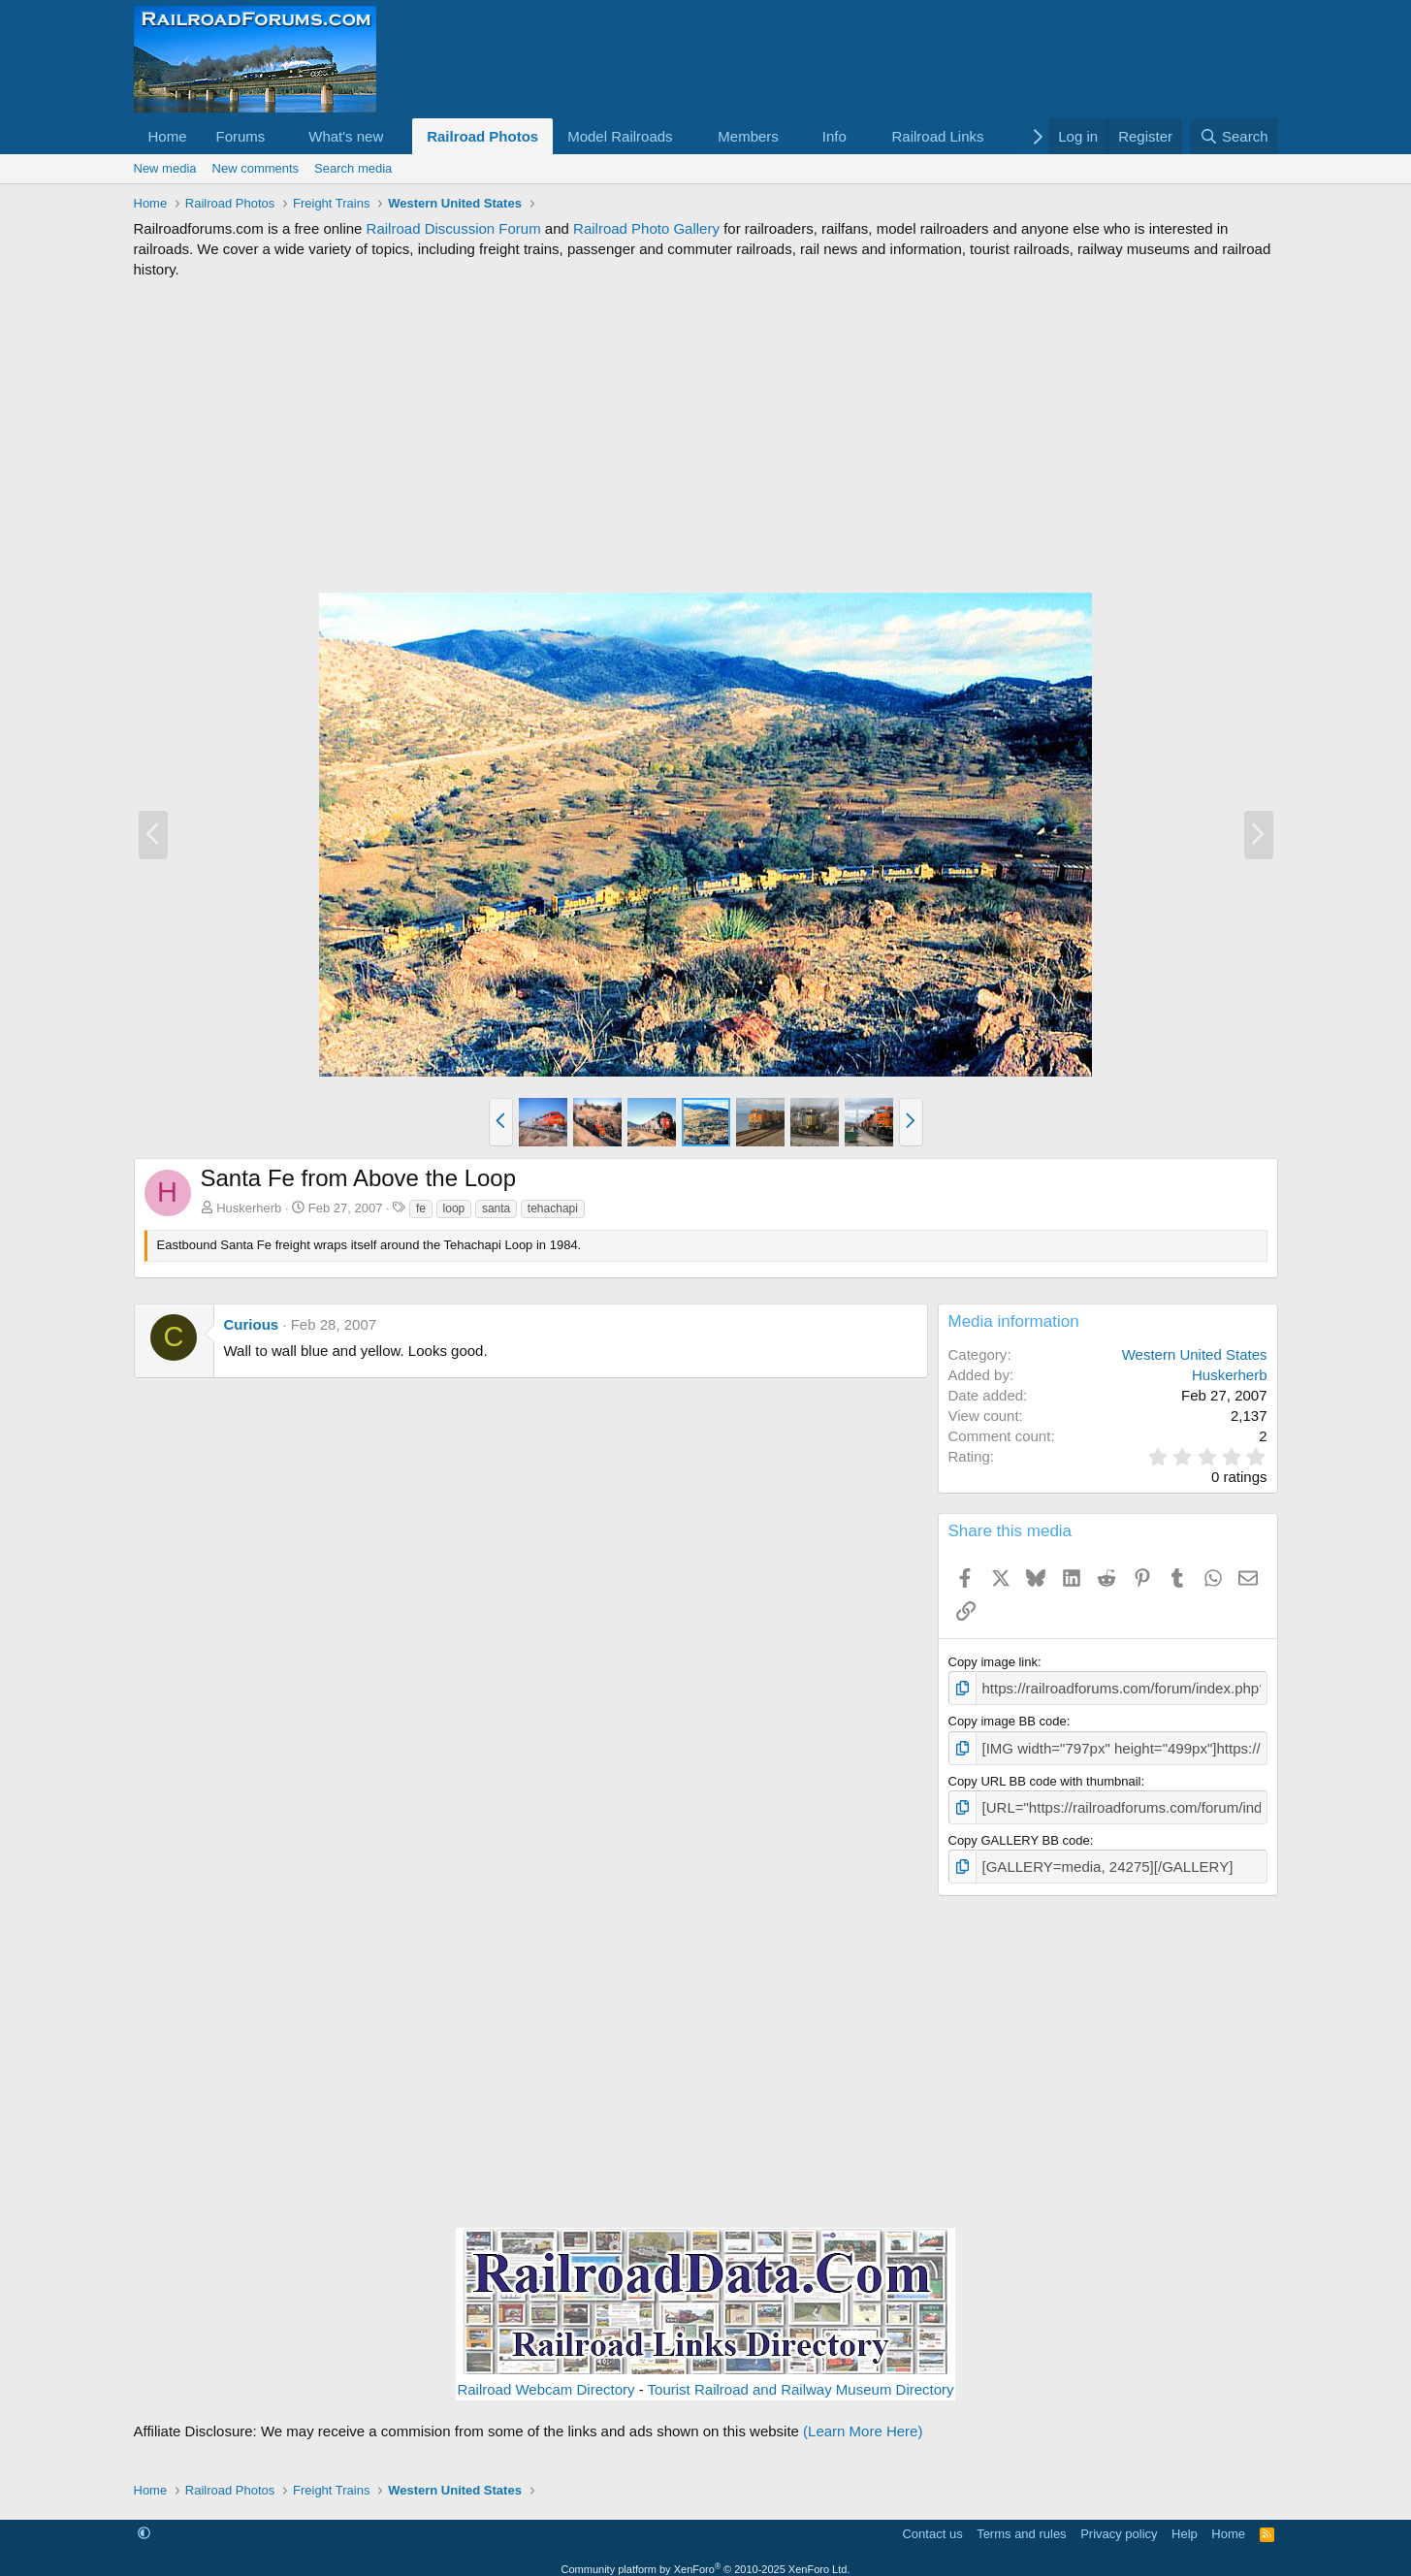 The width and height of the screenshot is (1411, 2576). Describe the element at coordinates (705, 2557) in the screenshot. I see `Community platform by XenForo` at that location.